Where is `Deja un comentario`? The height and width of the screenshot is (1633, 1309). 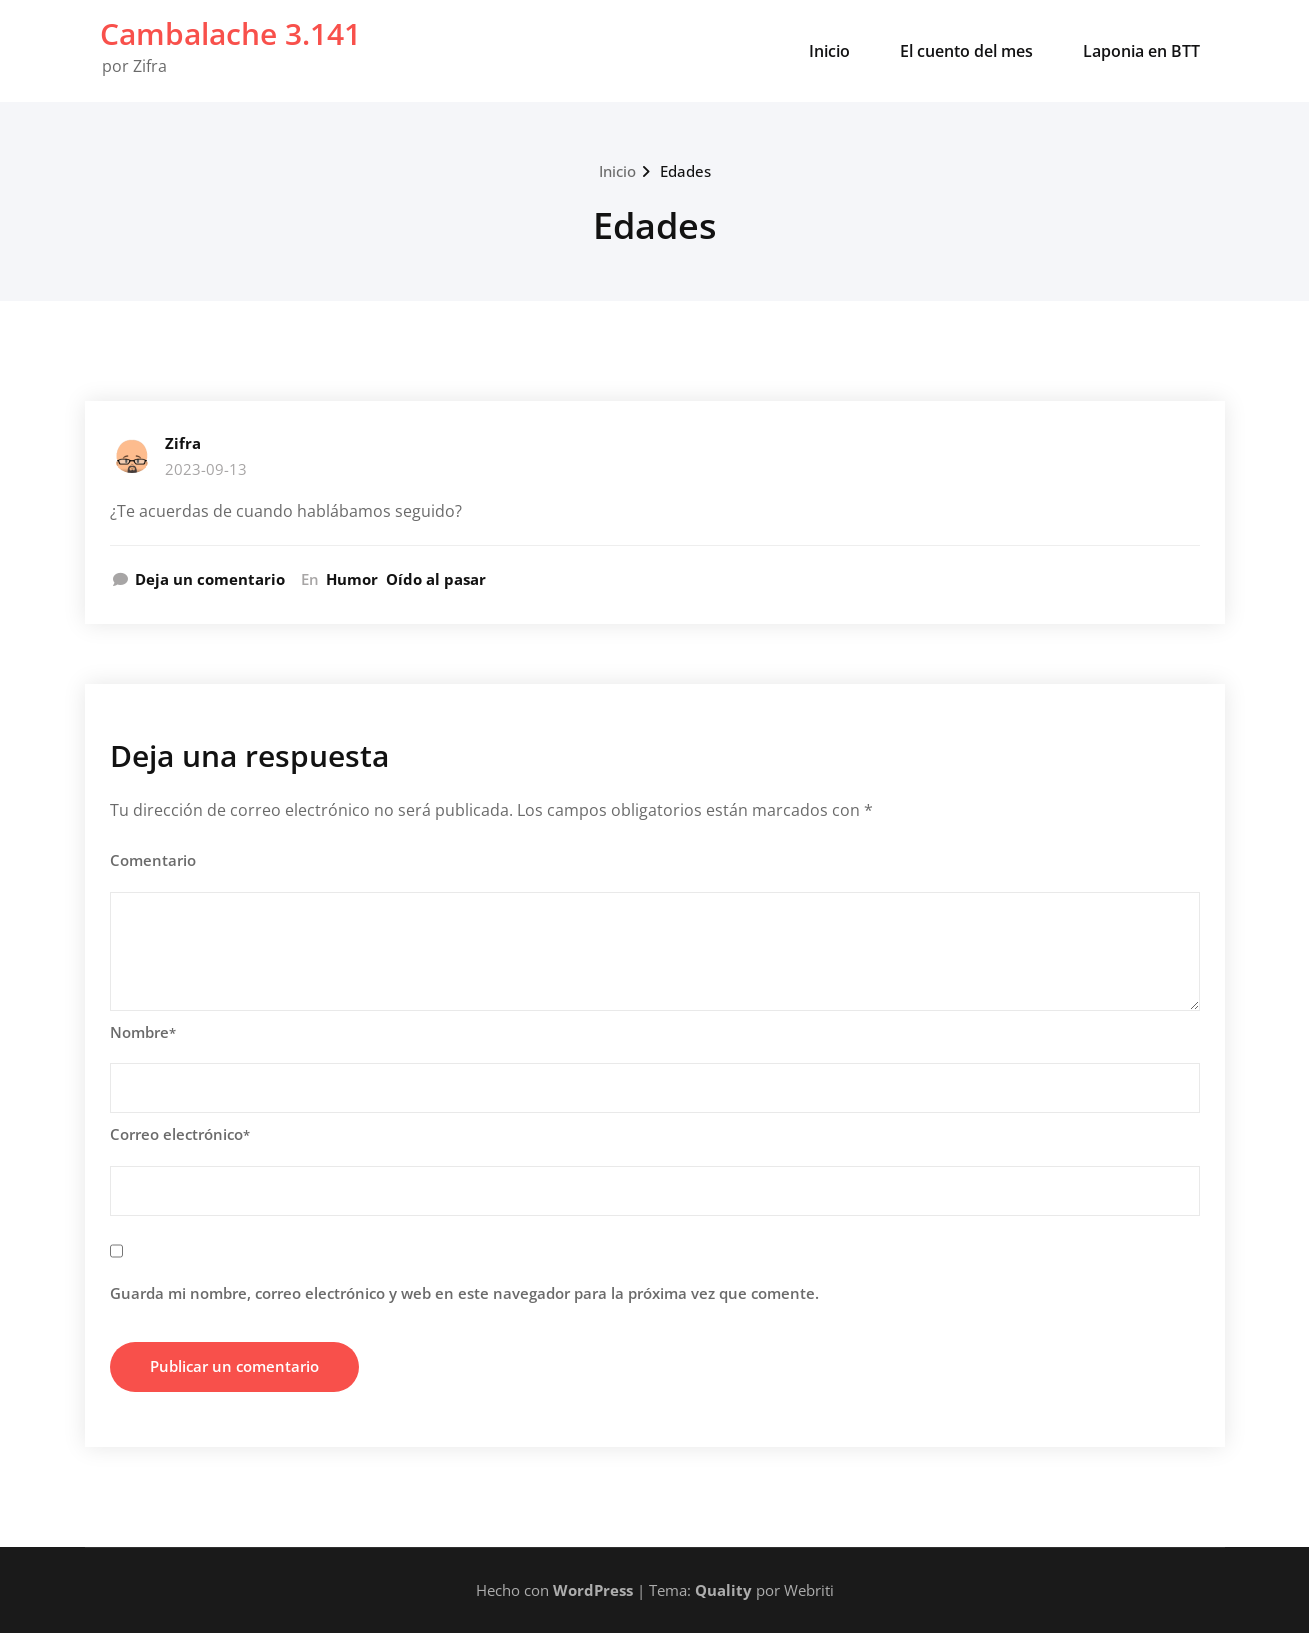 Deja un comentario is located at coordinates (210, 579).